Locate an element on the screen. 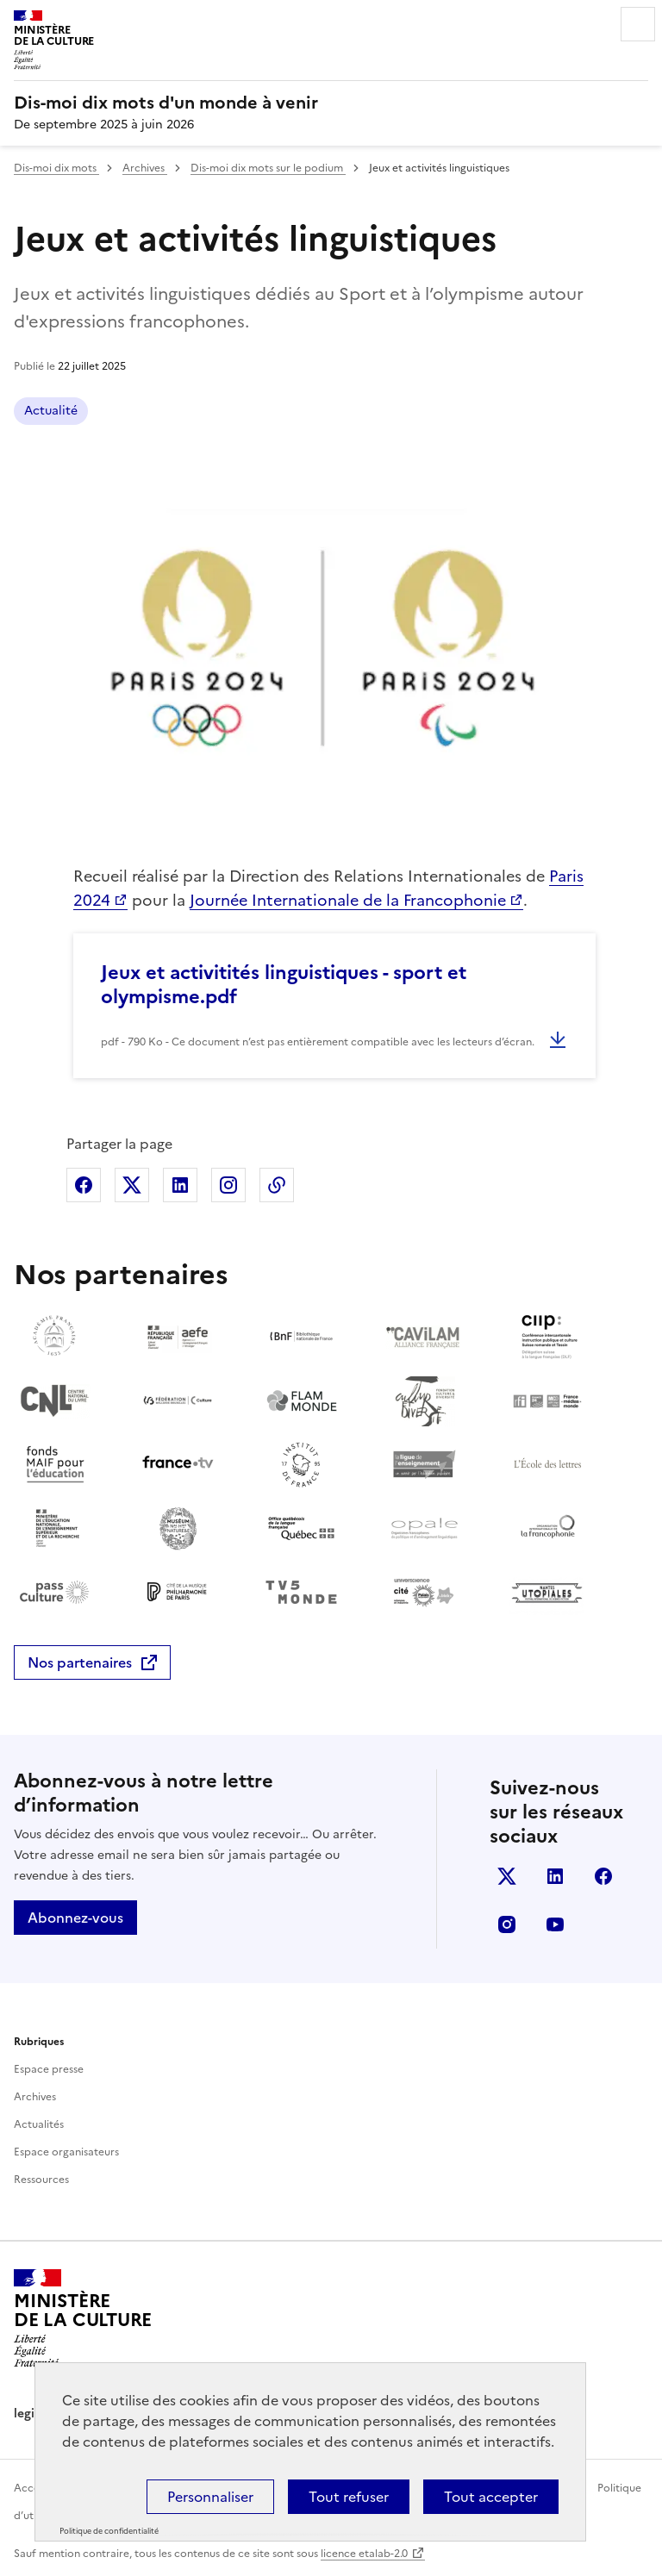 Image resolution: width=662 pixels, height=2576 pixels. Partager sur X is located at coordinates (132, 1185).